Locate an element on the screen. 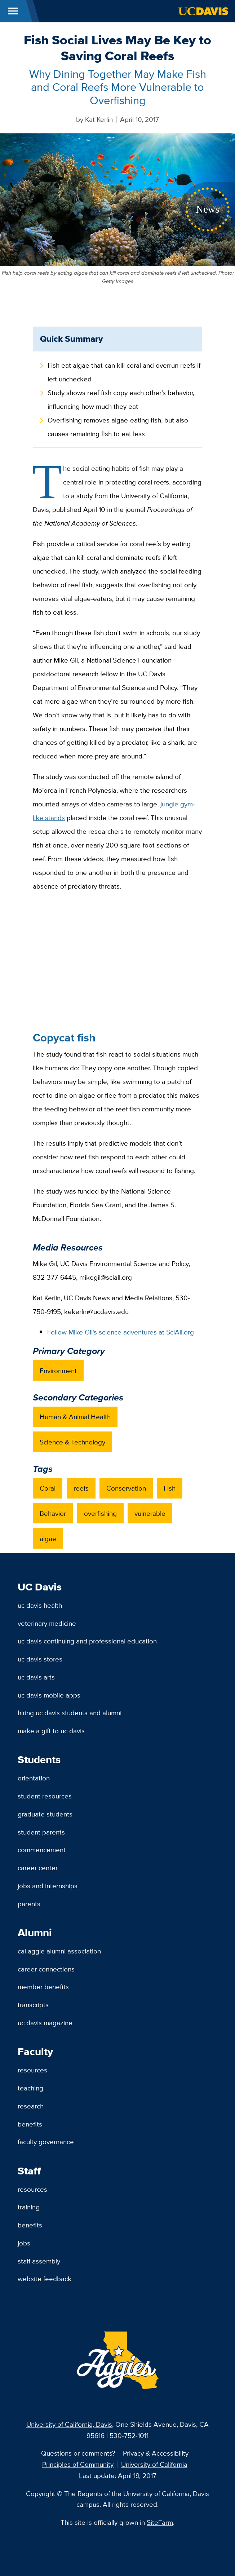 Image resolution: width=235 pixels, height=2576 pixels. Conservation is located at coordinates (126, 1488).